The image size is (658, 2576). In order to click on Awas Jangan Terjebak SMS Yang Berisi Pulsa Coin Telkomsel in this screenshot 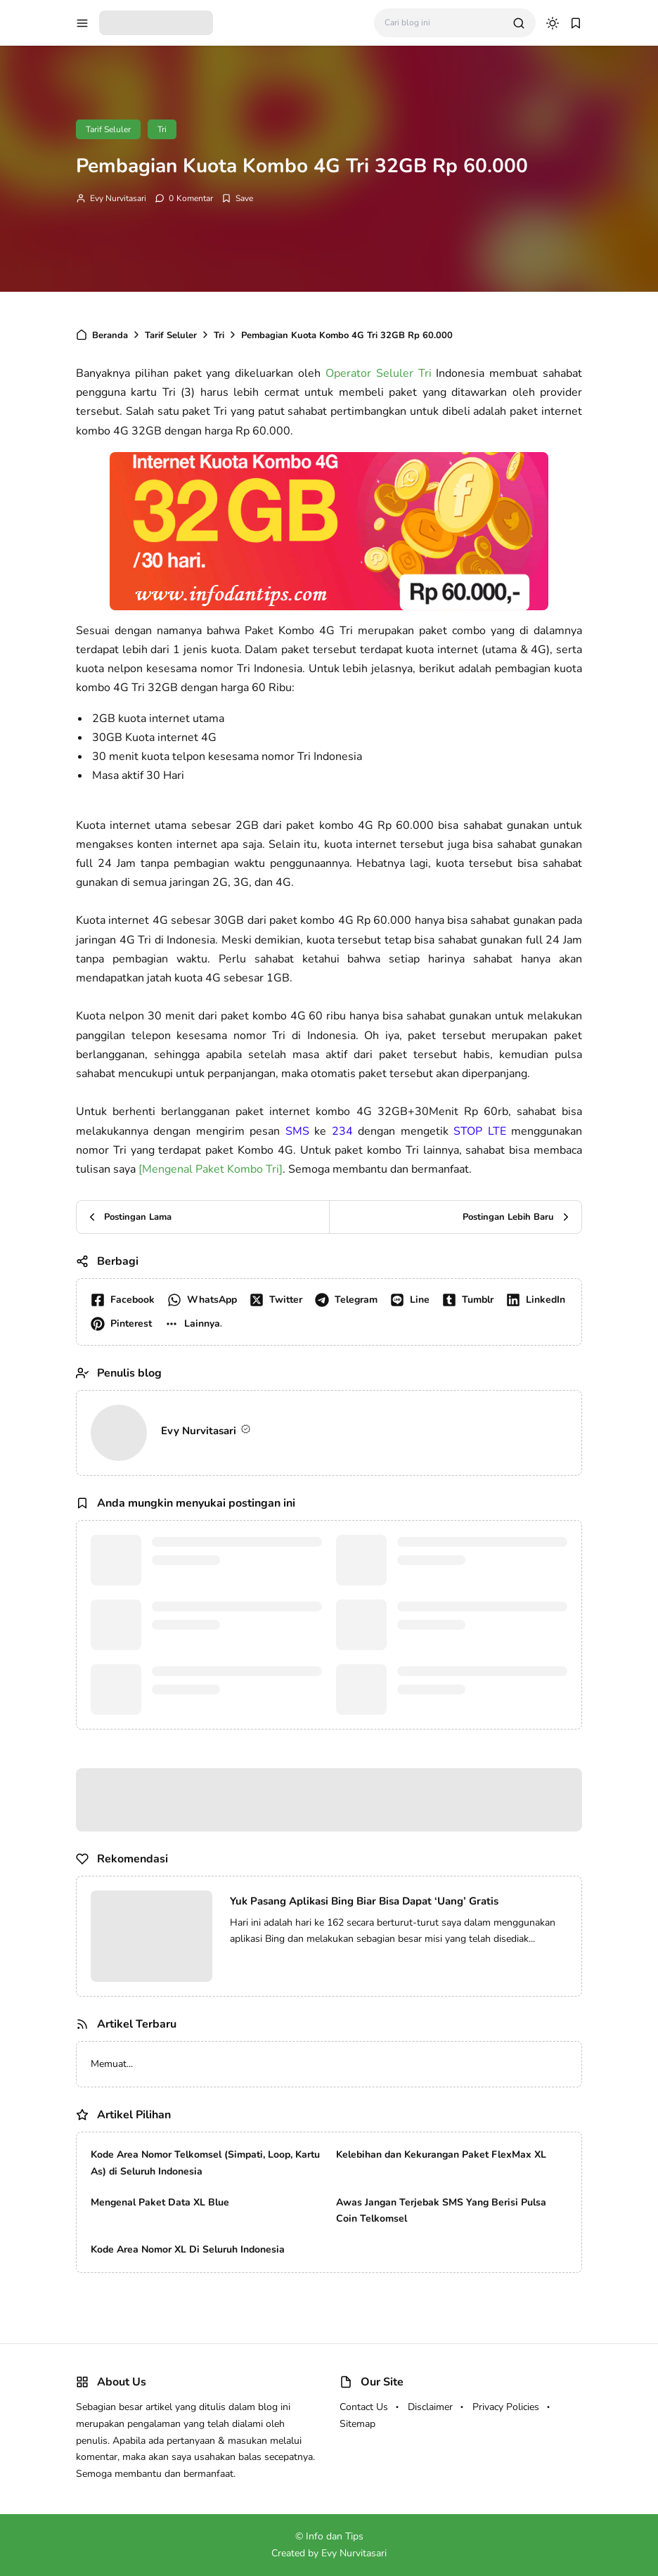, I will do `click(441, 2211)`.